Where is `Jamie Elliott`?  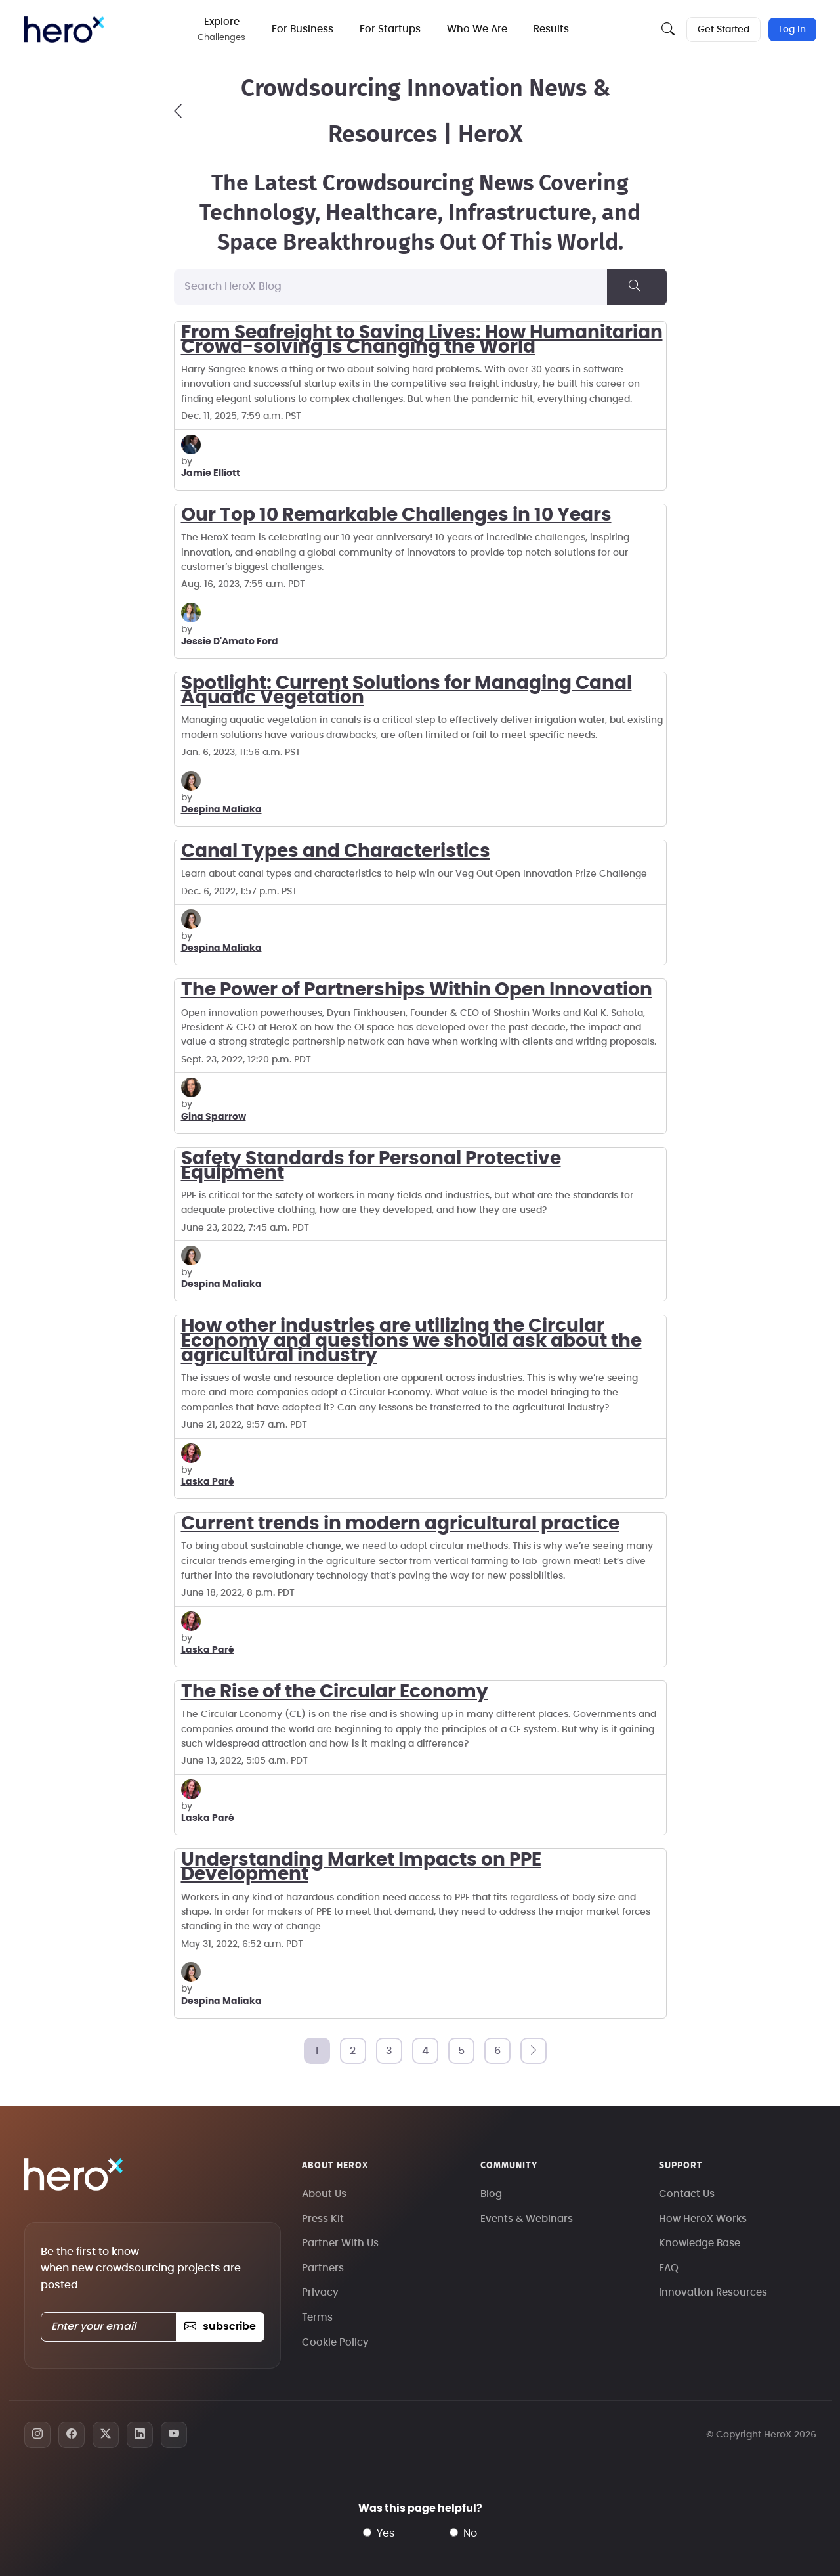
Jamie Elliott is located at coordinates (210, 473).